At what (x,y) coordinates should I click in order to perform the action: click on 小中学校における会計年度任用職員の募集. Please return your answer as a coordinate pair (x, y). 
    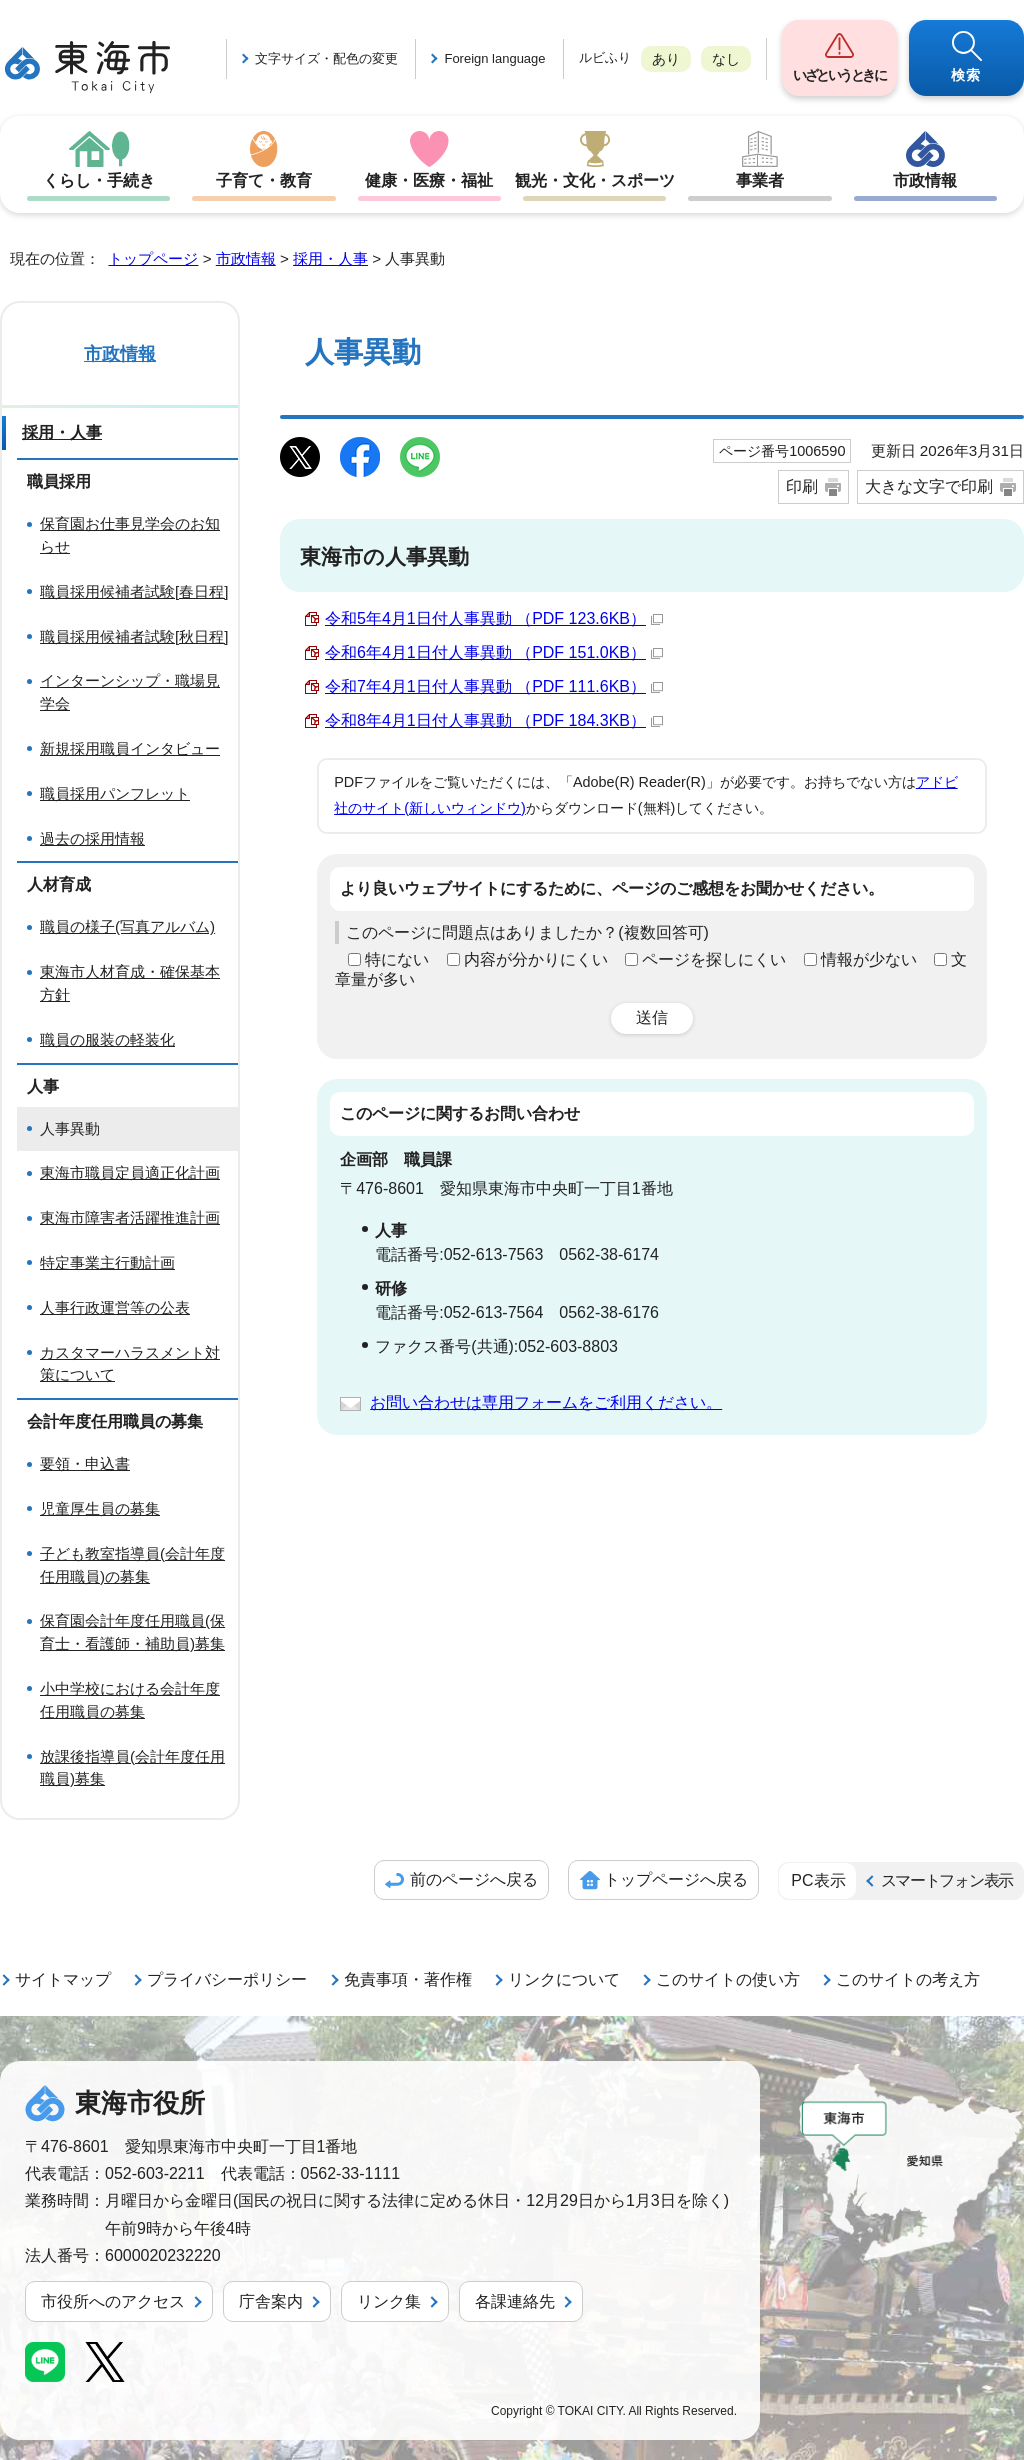
    Looking at the image, I should click on (130, 1700).